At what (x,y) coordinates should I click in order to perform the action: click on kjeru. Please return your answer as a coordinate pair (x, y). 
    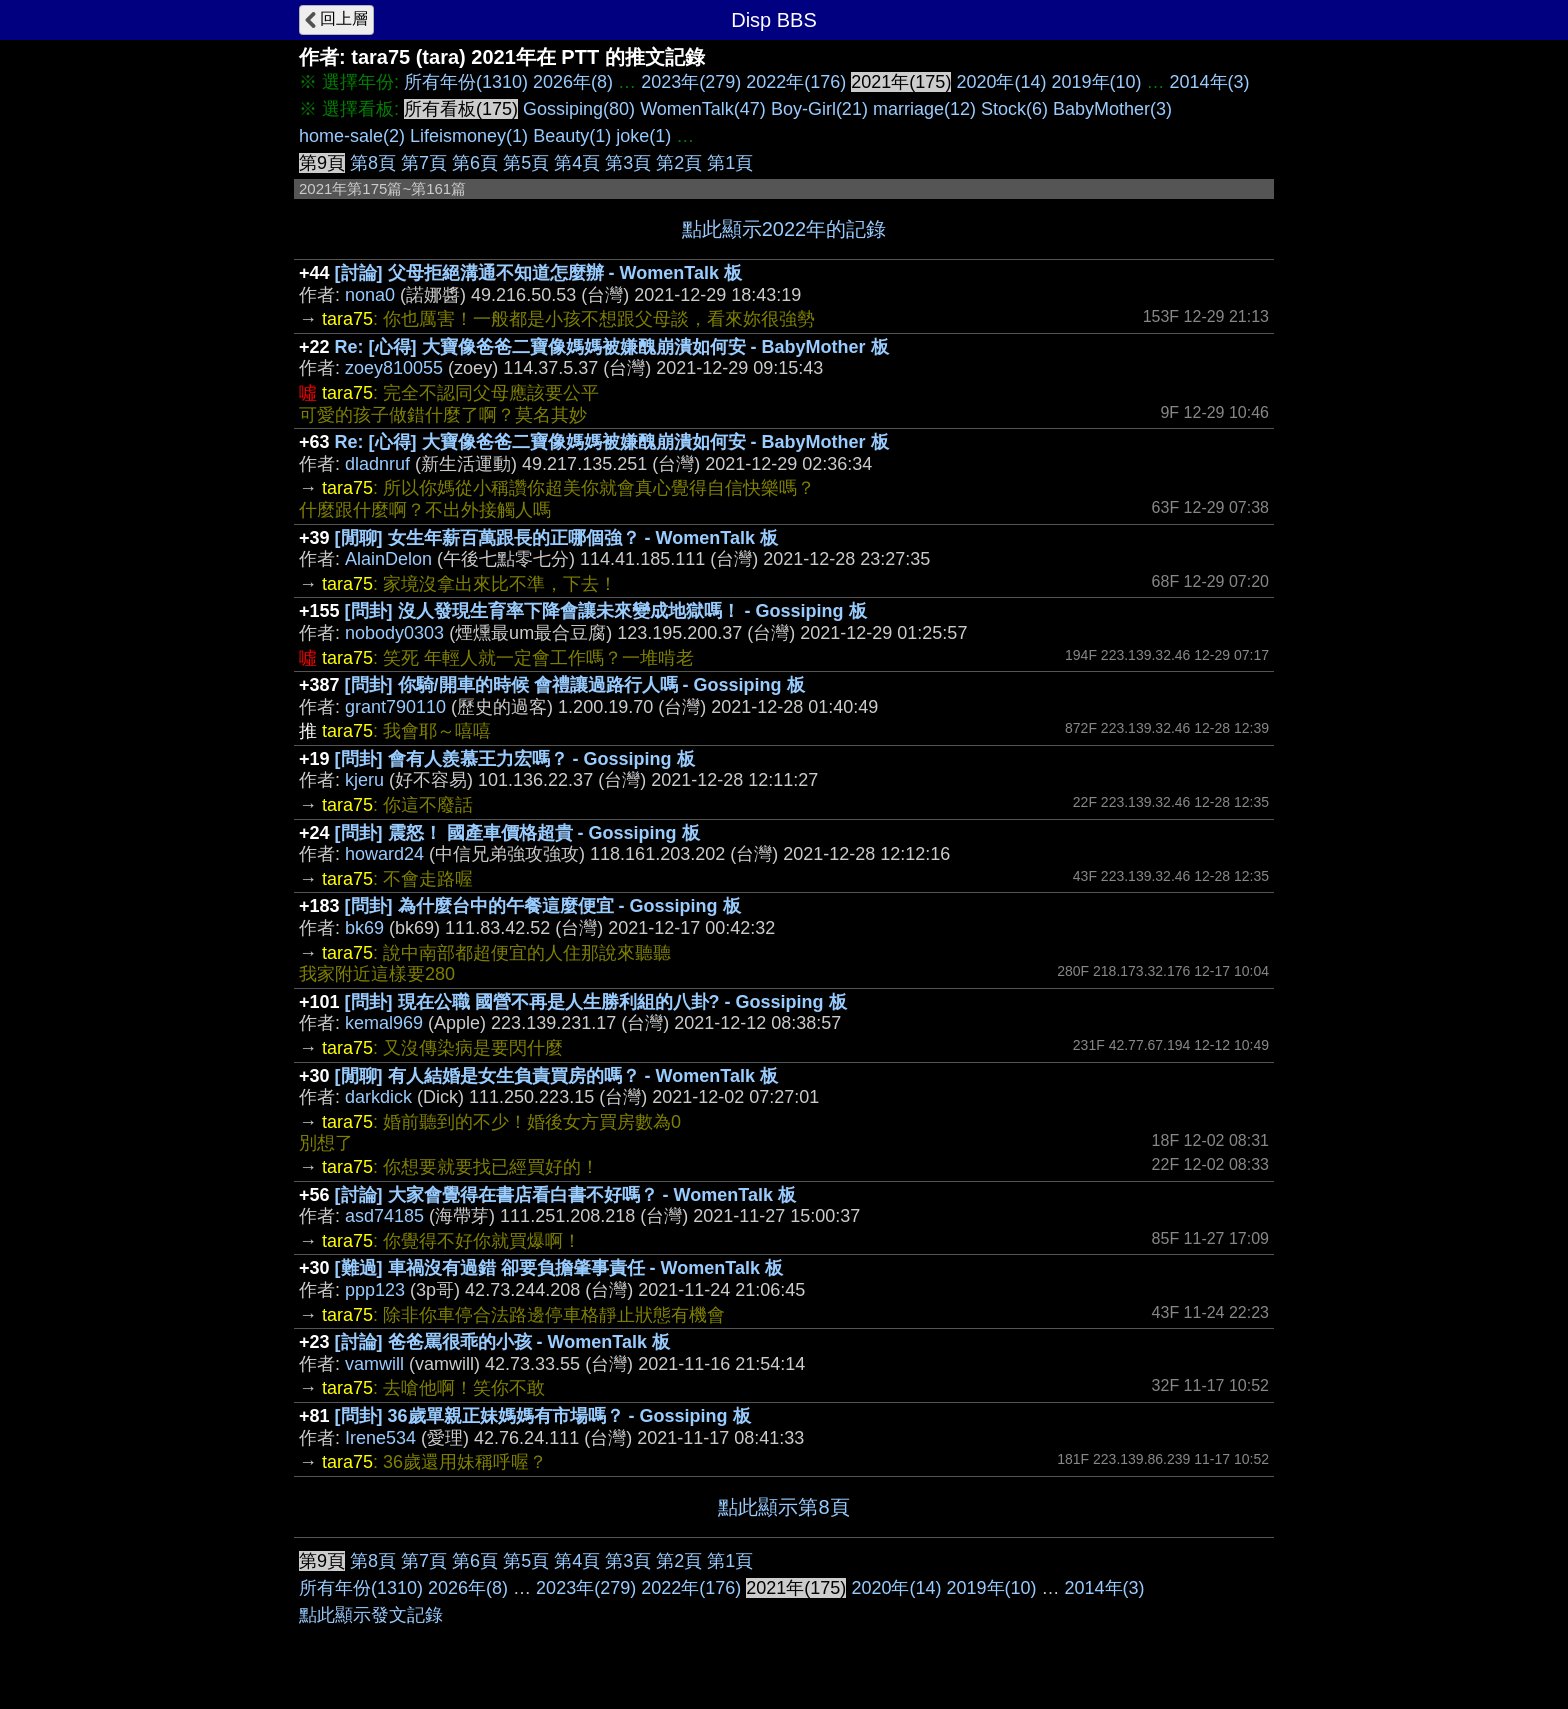
    Looking at the image, I should click on (364, 780).